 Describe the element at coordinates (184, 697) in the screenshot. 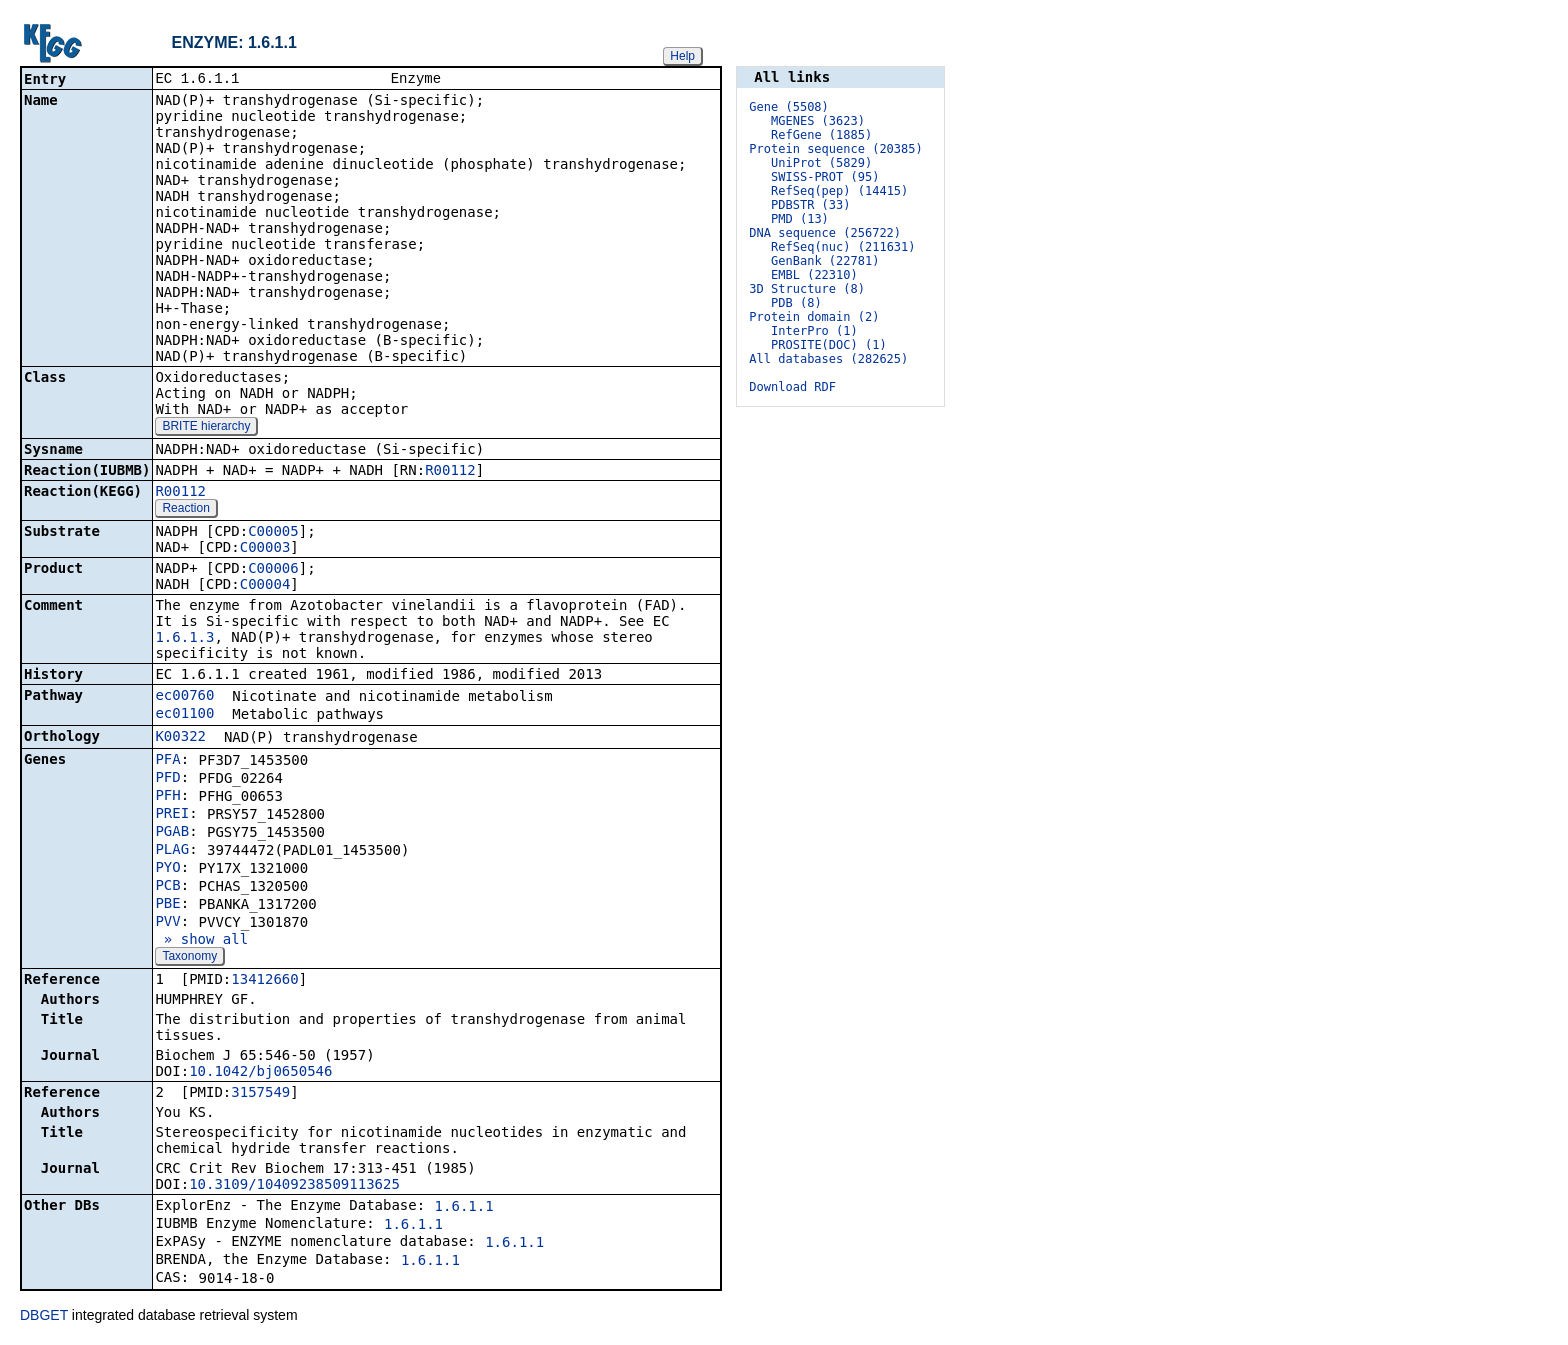

I see `ec00760` at that location.